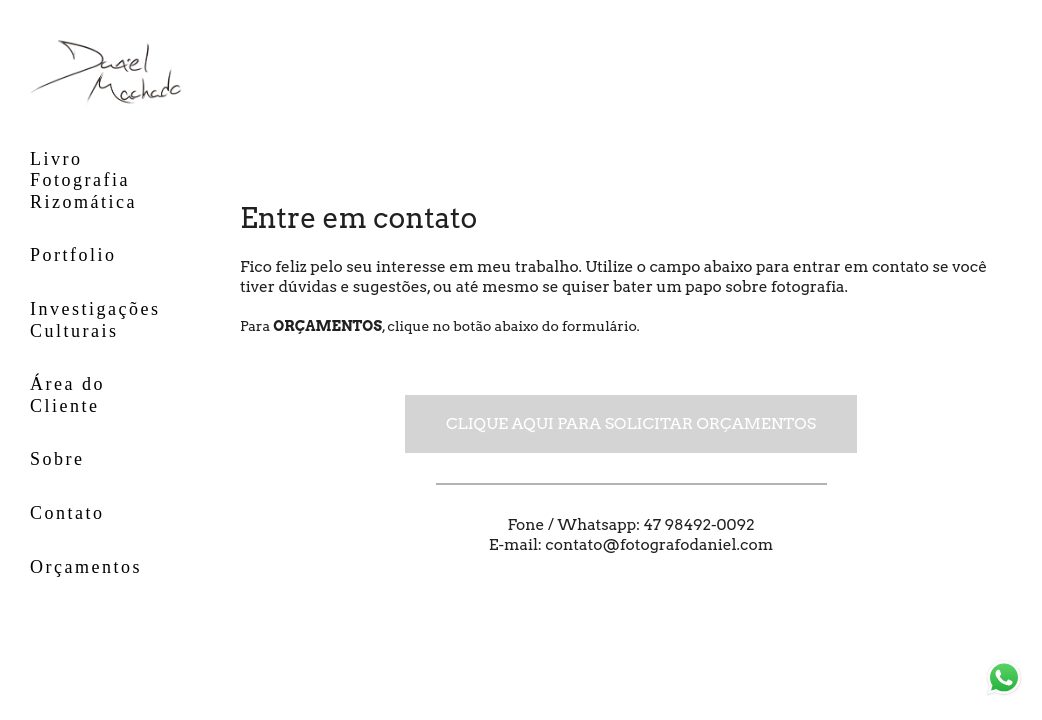  I want to click on Investigações Culturais, so click(95, 320).